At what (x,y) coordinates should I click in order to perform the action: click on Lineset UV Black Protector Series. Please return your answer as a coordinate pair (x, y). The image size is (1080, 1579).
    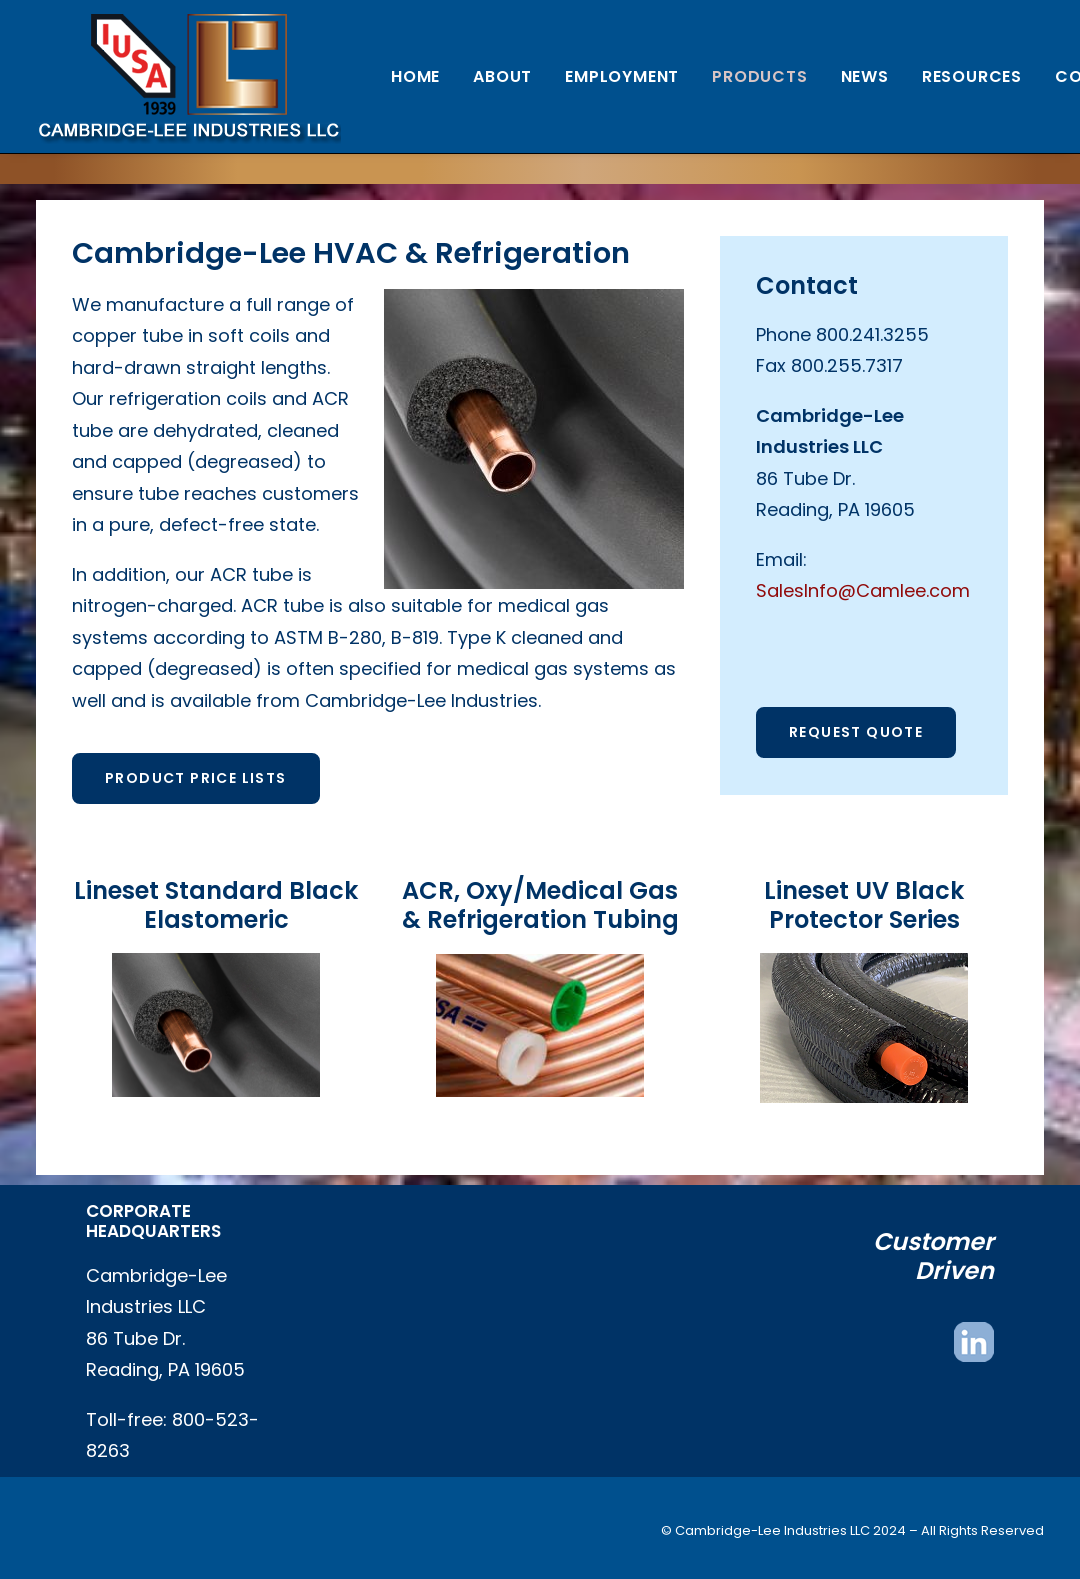
    Looking at the image, I should click on (864, 905).